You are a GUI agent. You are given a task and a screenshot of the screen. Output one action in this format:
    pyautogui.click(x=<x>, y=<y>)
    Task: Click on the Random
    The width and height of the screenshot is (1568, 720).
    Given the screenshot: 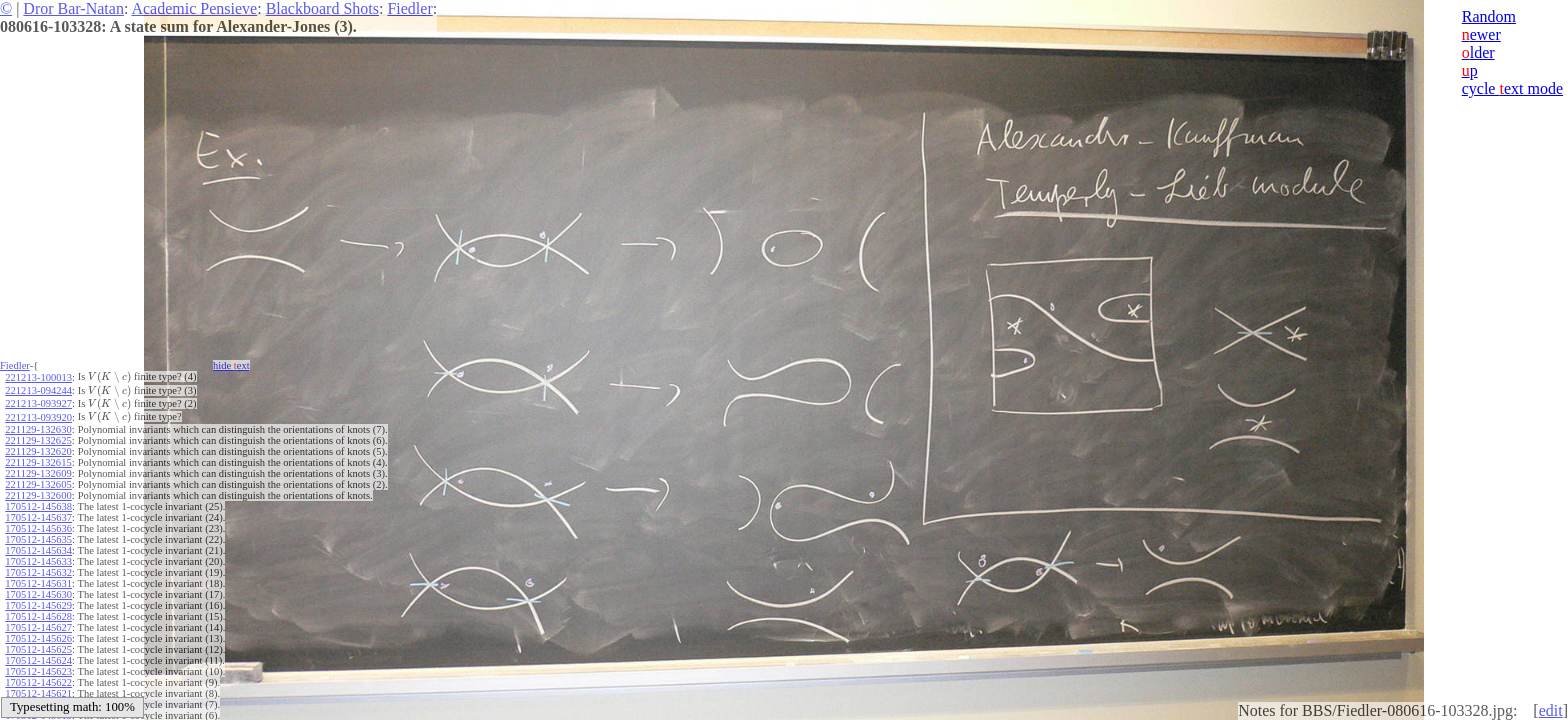 What is the action you would take?
    pyautogui.click(x=1489, y=16)
    